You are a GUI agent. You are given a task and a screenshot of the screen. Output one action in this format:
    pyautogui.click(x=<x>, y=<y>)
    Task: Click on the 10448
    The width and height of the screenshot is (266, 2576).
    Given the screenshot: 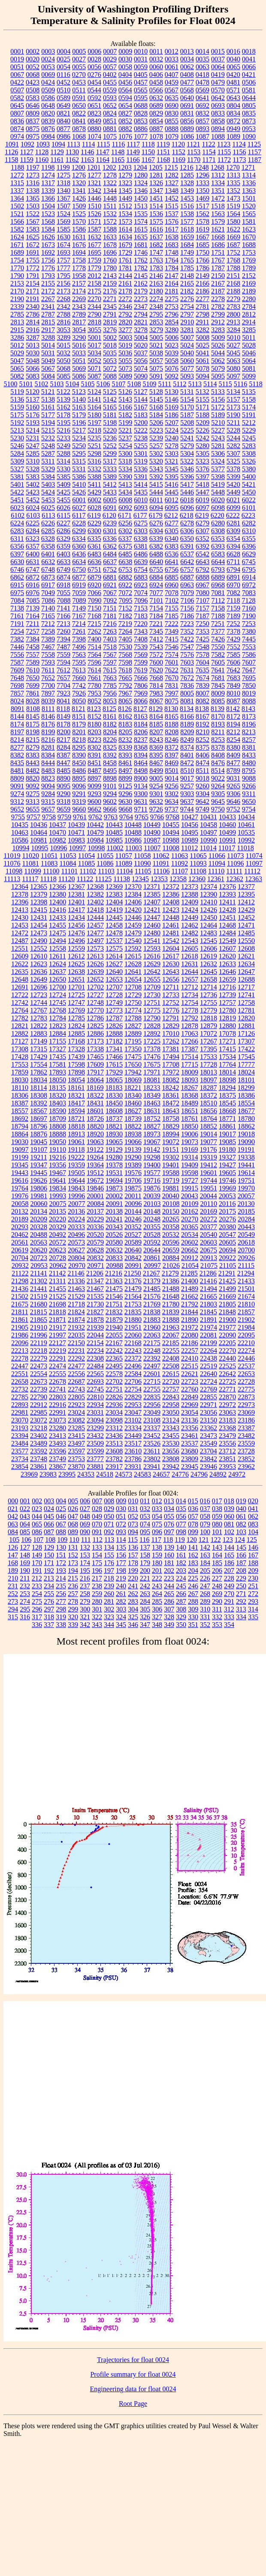 What is the action you would take?
    pyautogui.click(x=133, y=824)
    